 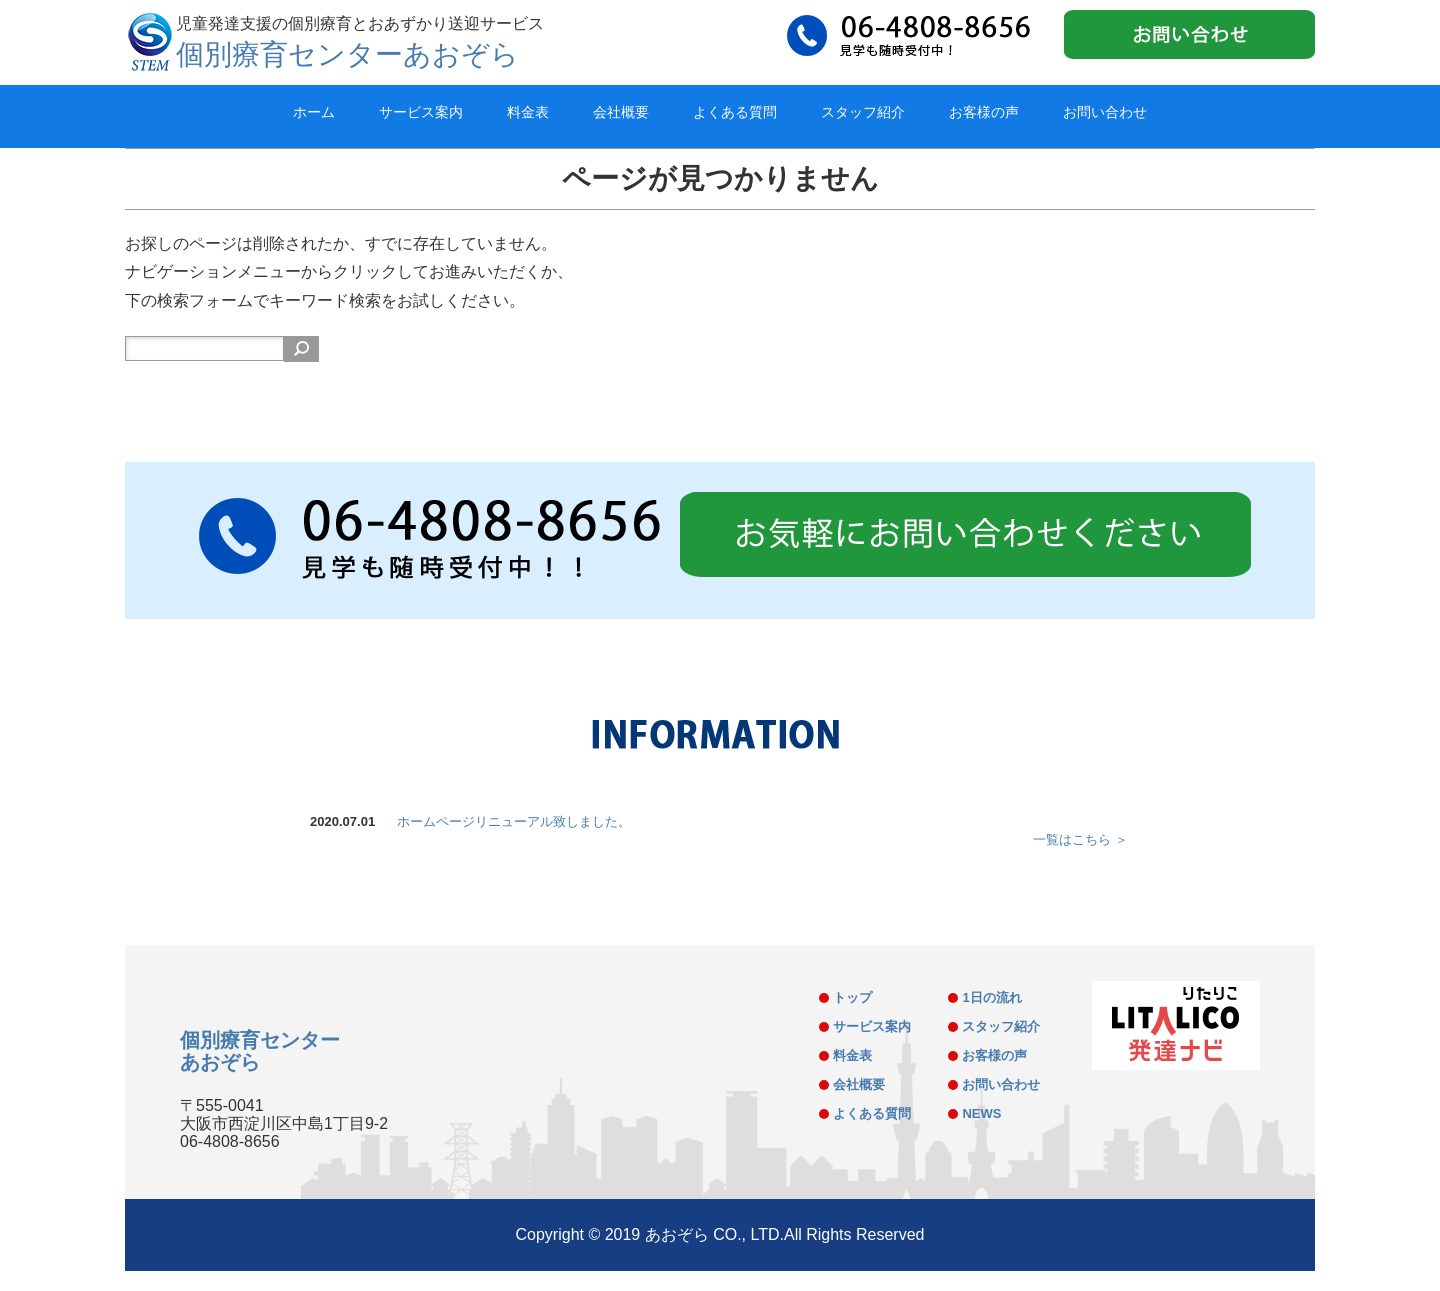 What do you see at coordinates (863, 112) in the screenshot?
I see `スタッフ紹介` at bounding box center [863, 112].